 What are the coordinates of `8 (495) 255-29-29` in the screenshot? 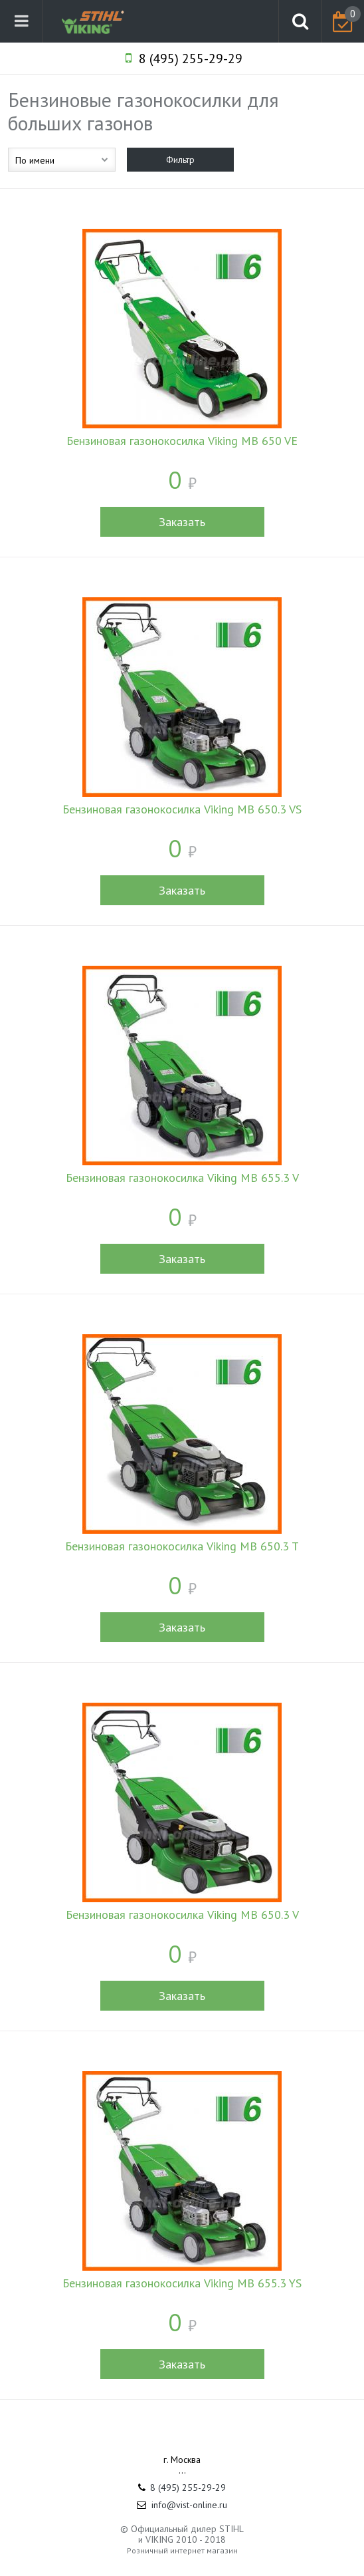 It's located at (190, 58).